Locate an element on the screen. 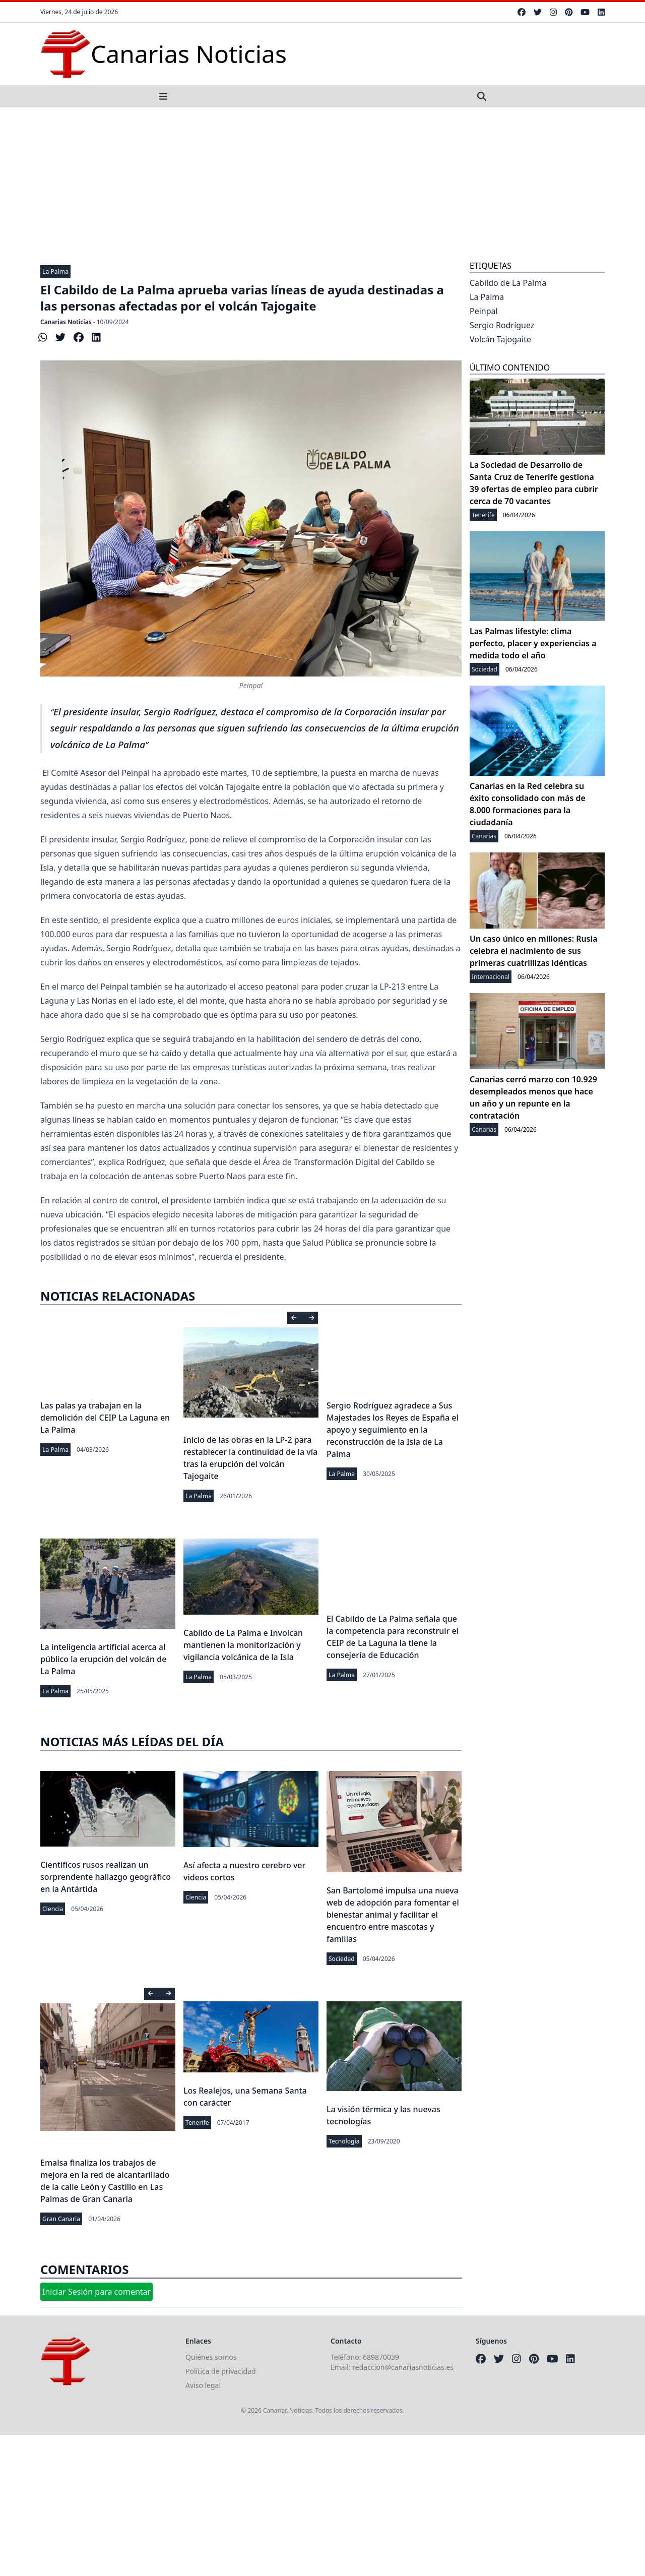 This screenshot has height=2576, width=645. La inteligencia artificial acerca al público la erupción del volcán de La Palma is located at coordinates (103, 1659).